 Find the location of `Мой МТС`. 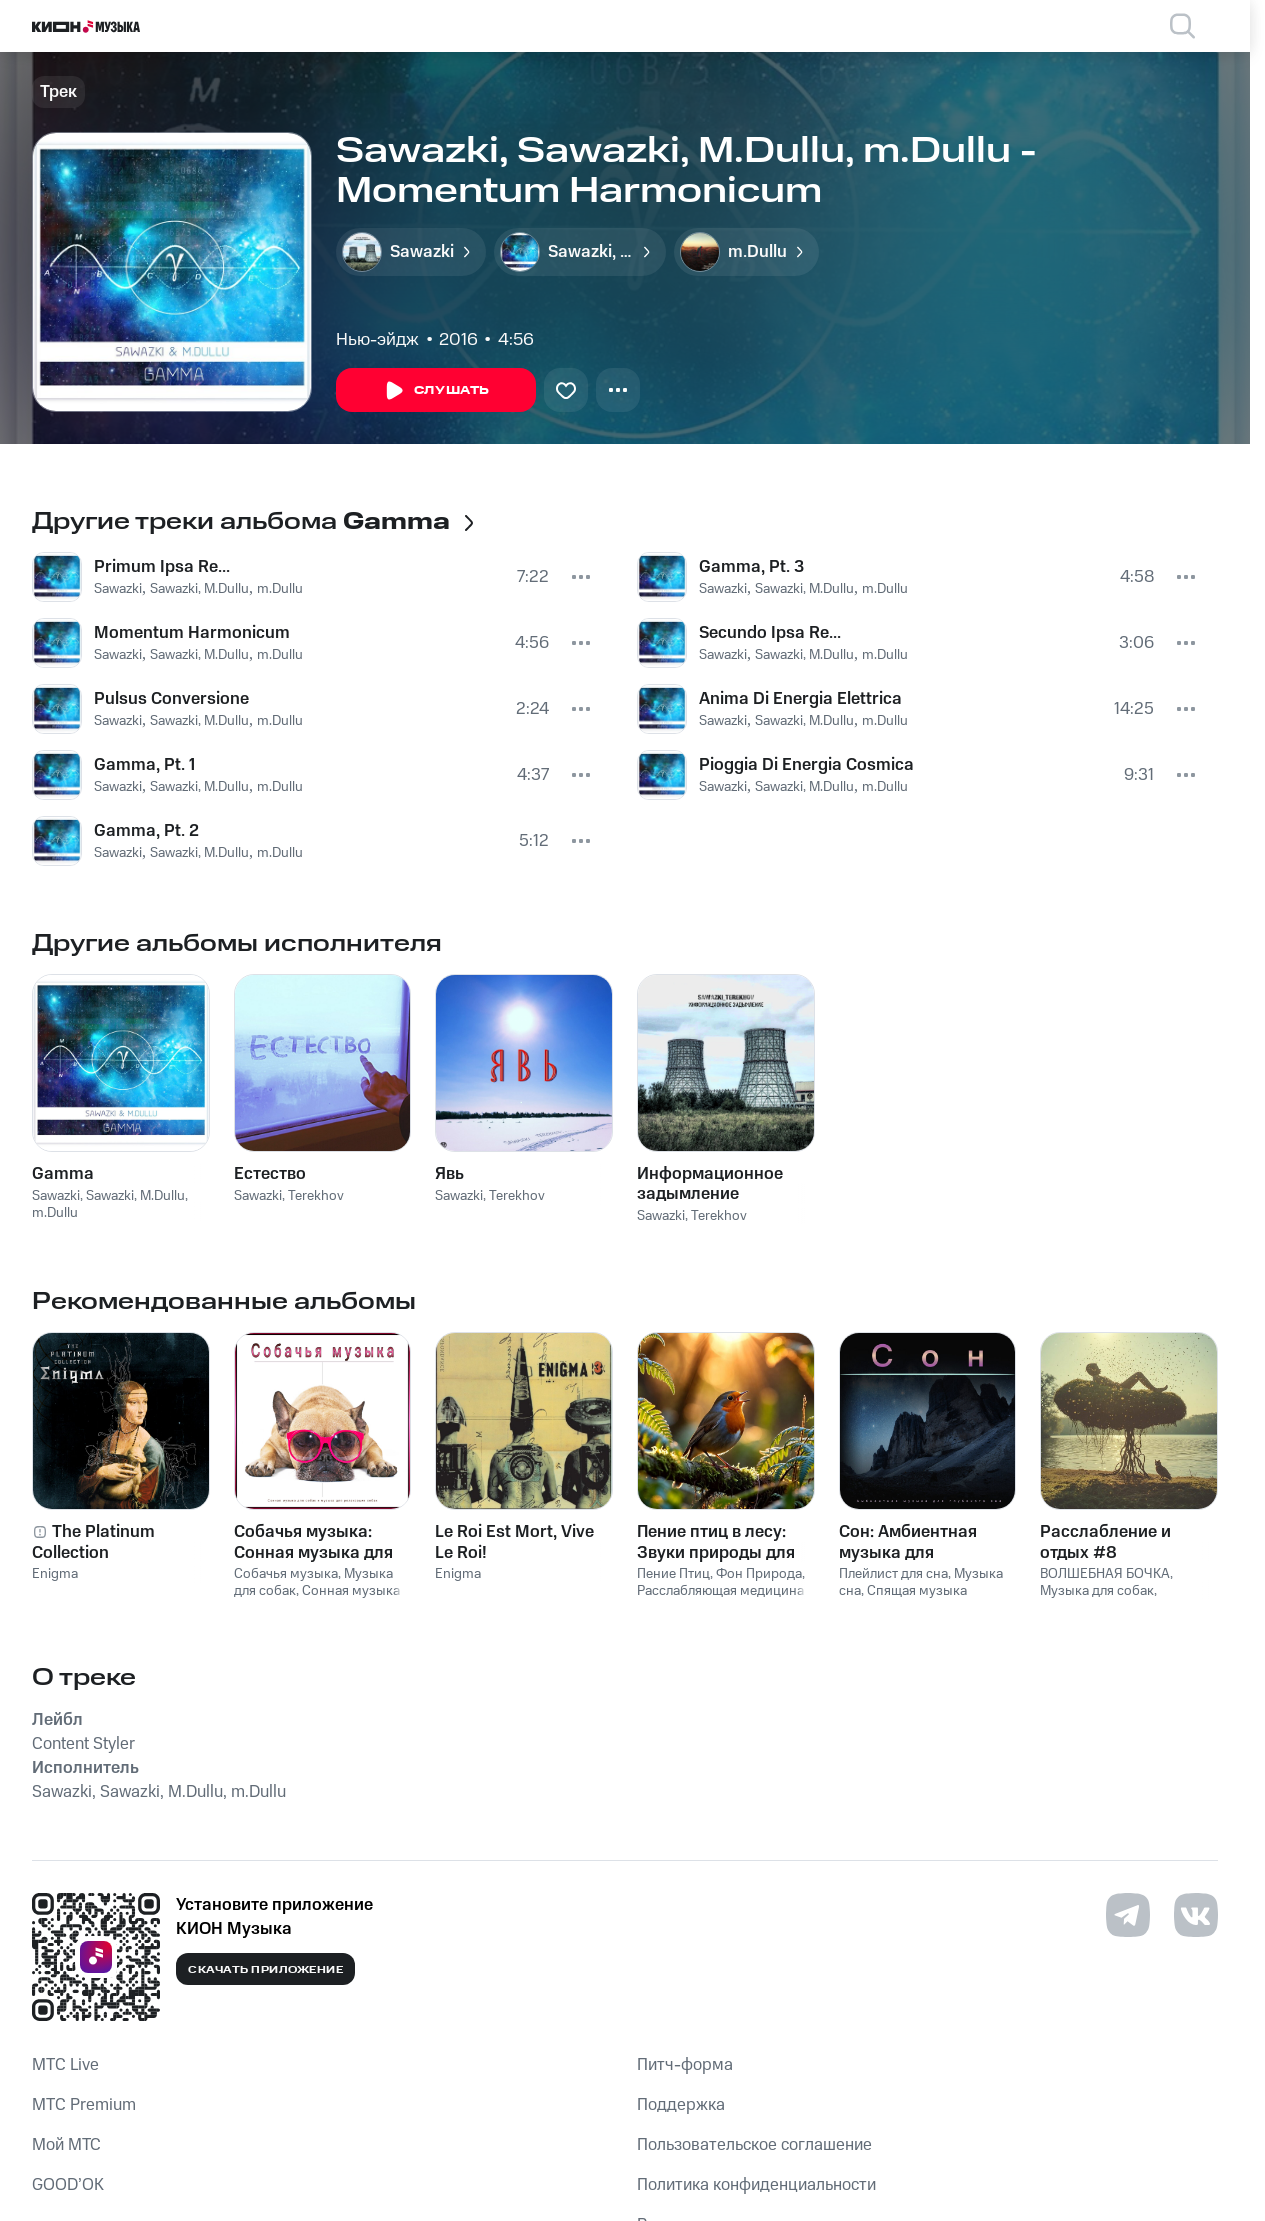

Мой МТС is located at coordinates (66, 2145).